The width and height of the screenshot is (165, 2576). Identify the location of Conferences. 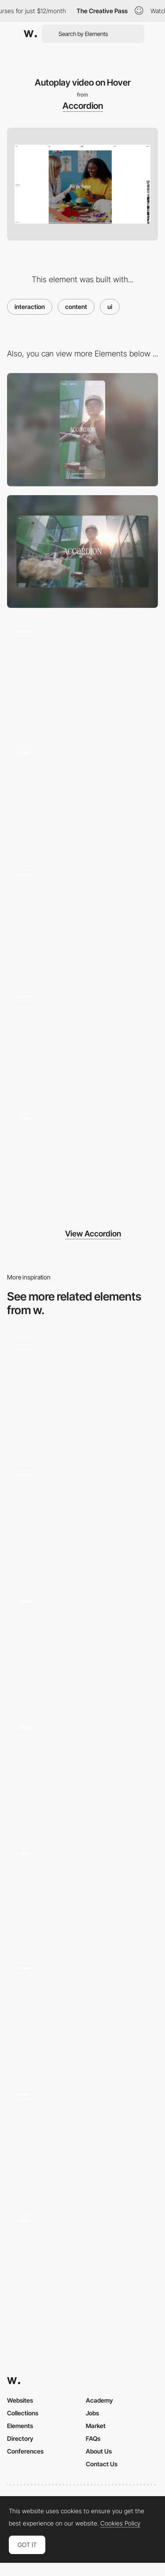
(25, 2451).